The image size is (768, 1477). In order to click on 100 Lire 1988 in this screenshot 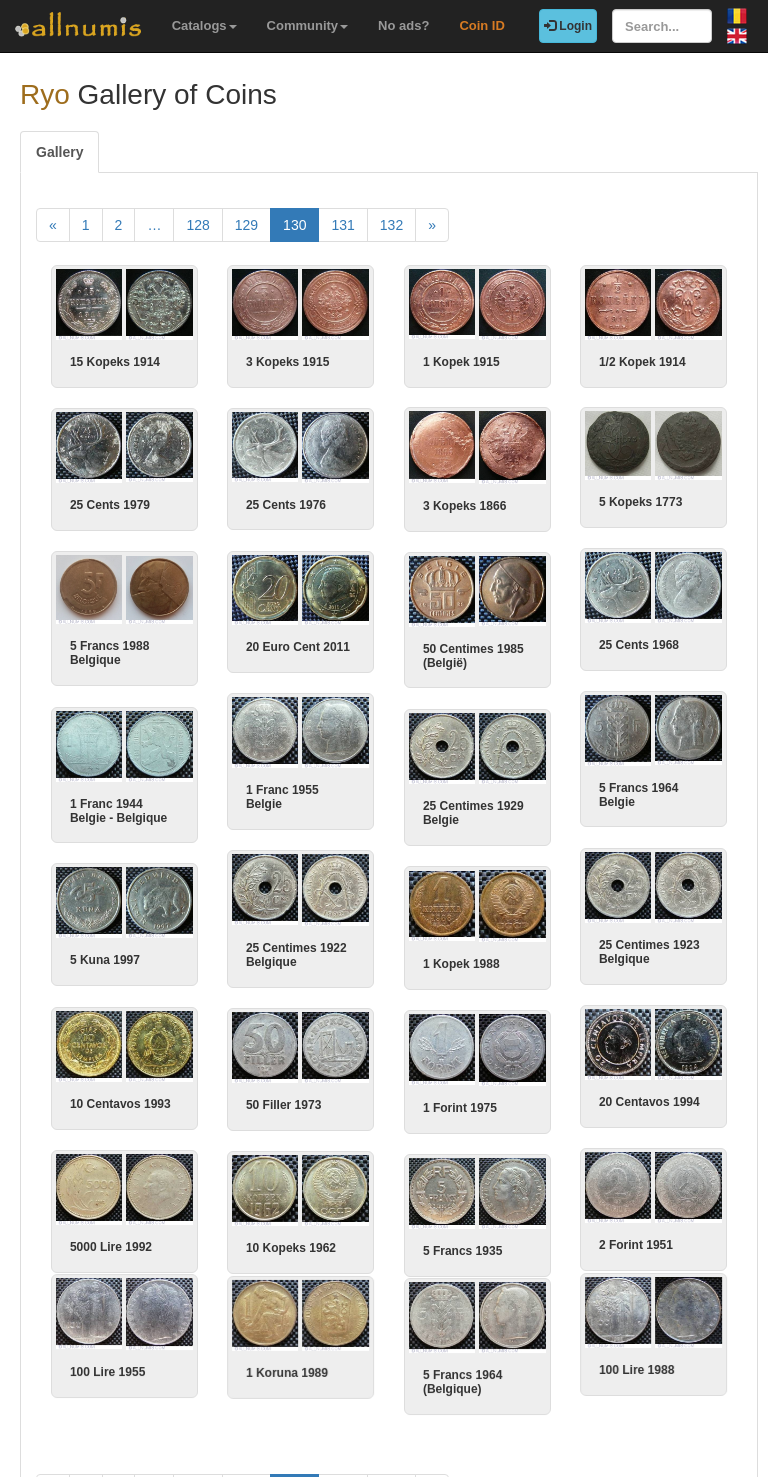, I will do `click(622, 1364)`.